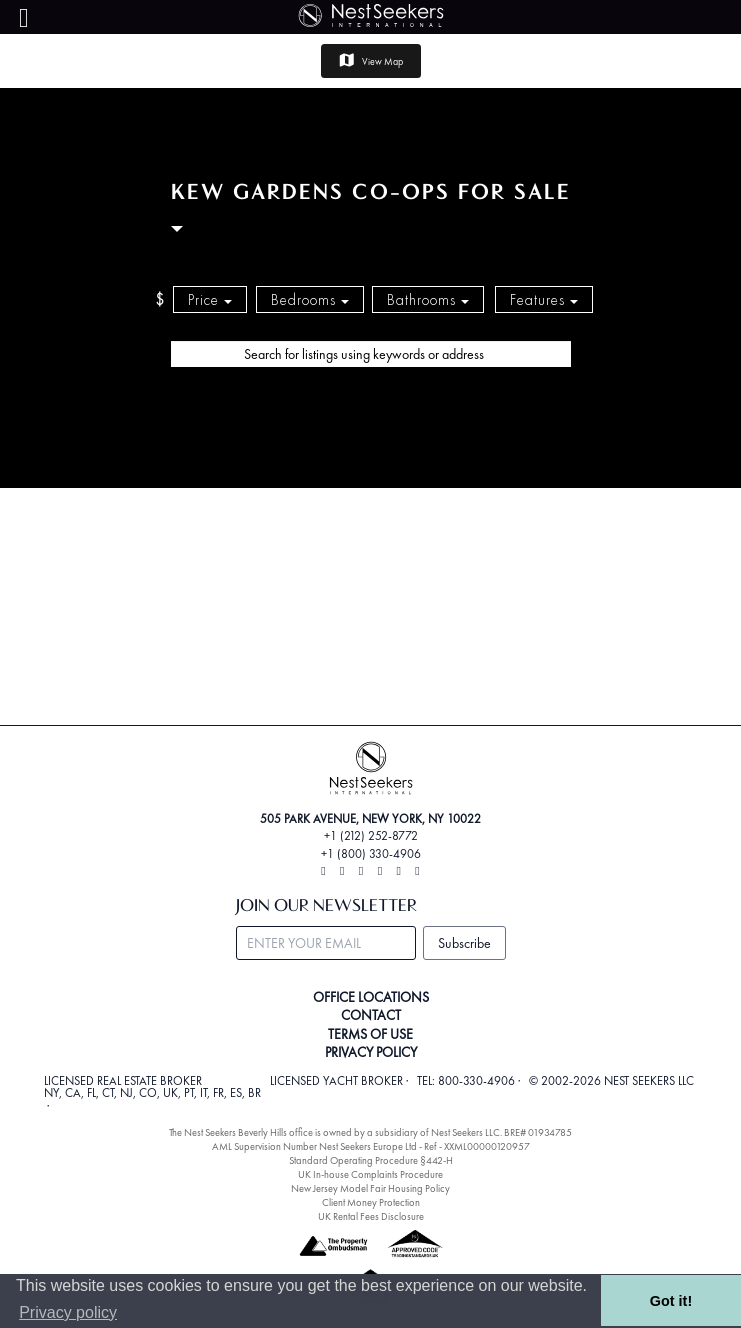 This screenshot has width=741, height=1328. What do you see at coordinates (671, 1301) in the screenshot?
I see `Got it! [button]` at bounding box center [671, 1301].